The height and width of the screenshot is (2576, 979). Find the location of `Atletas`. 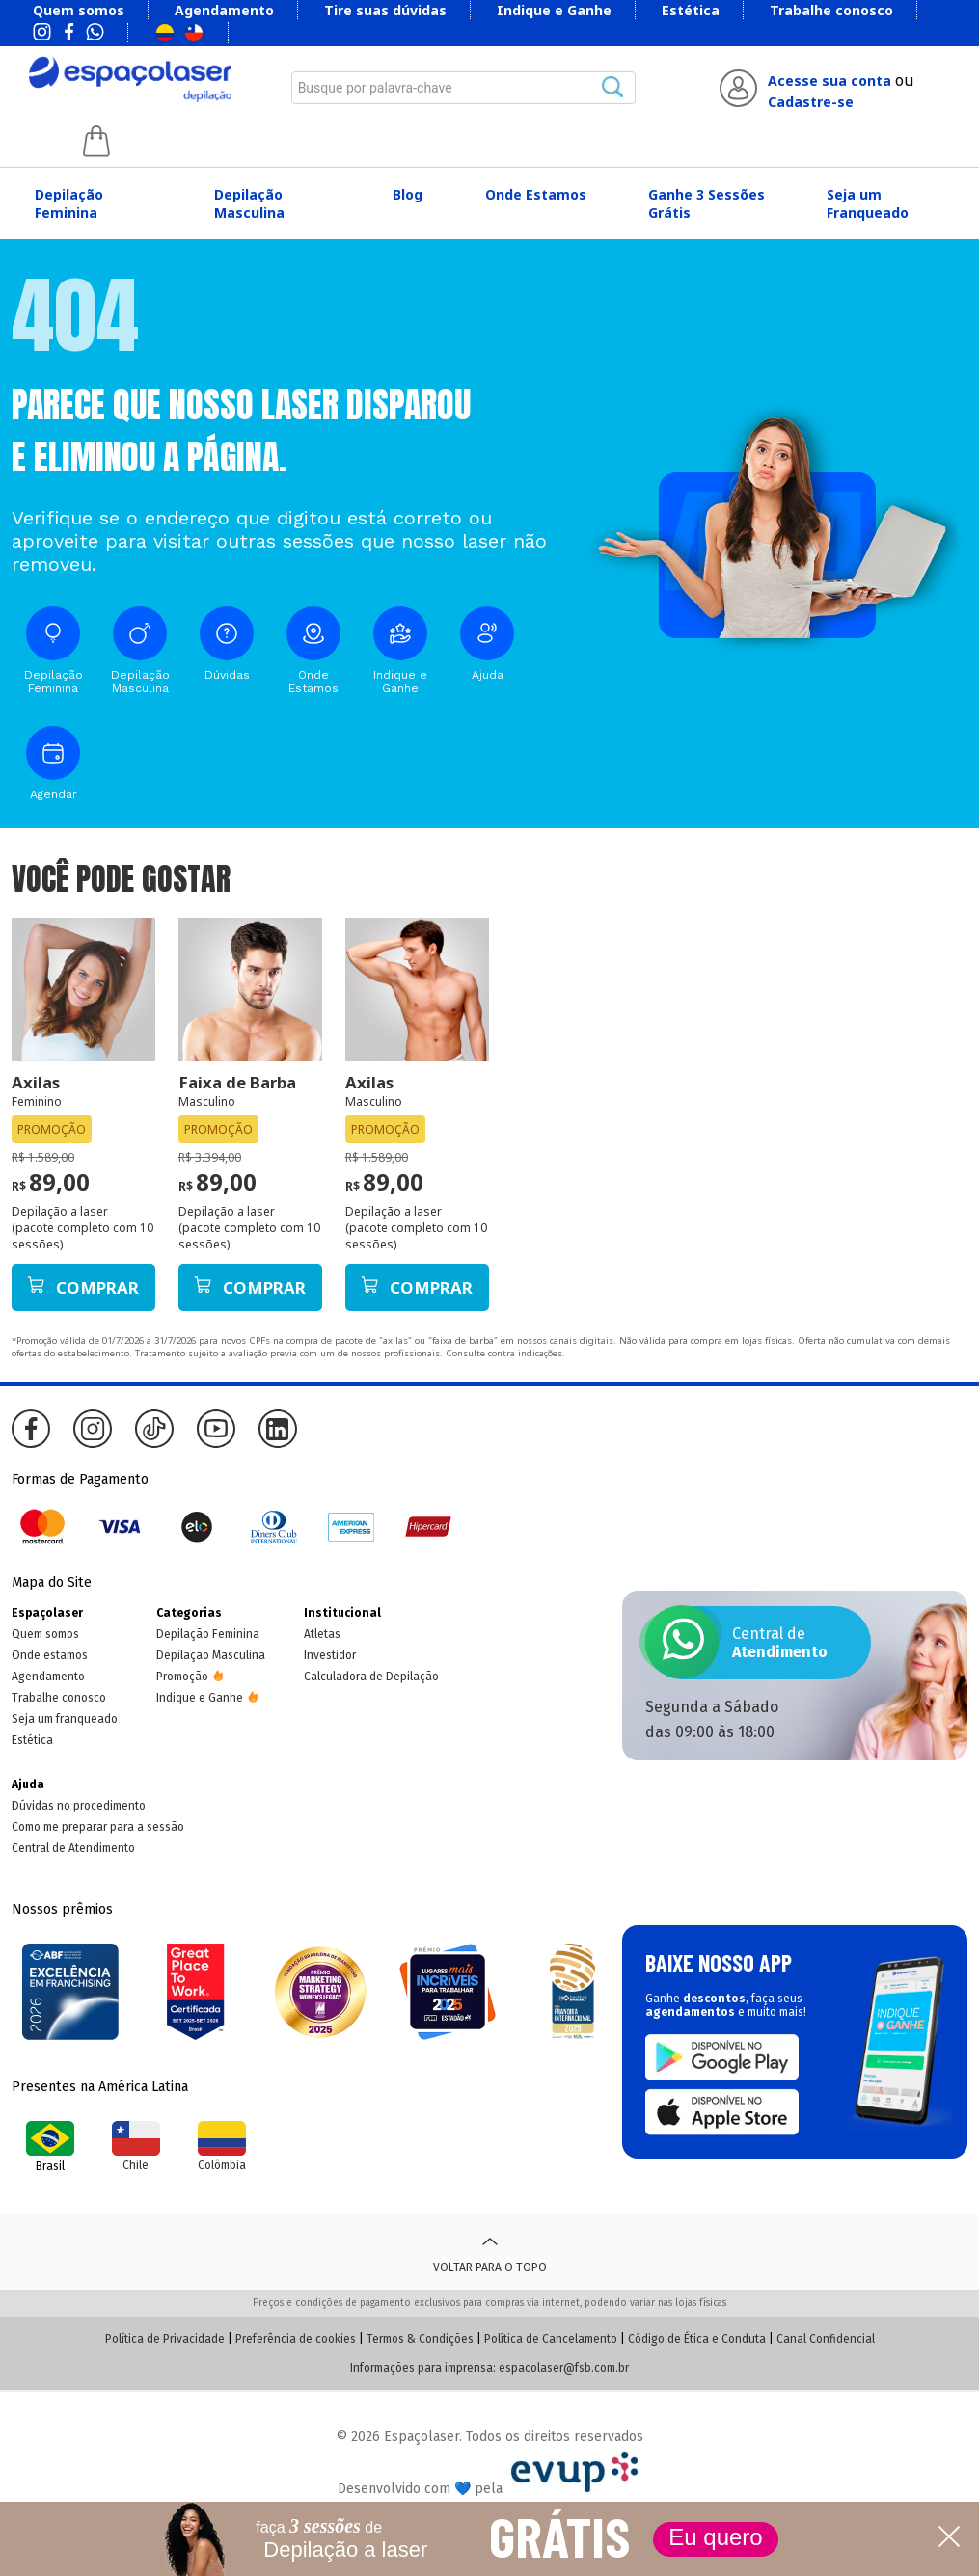

Atletas is located at coordinates (322, 1634).